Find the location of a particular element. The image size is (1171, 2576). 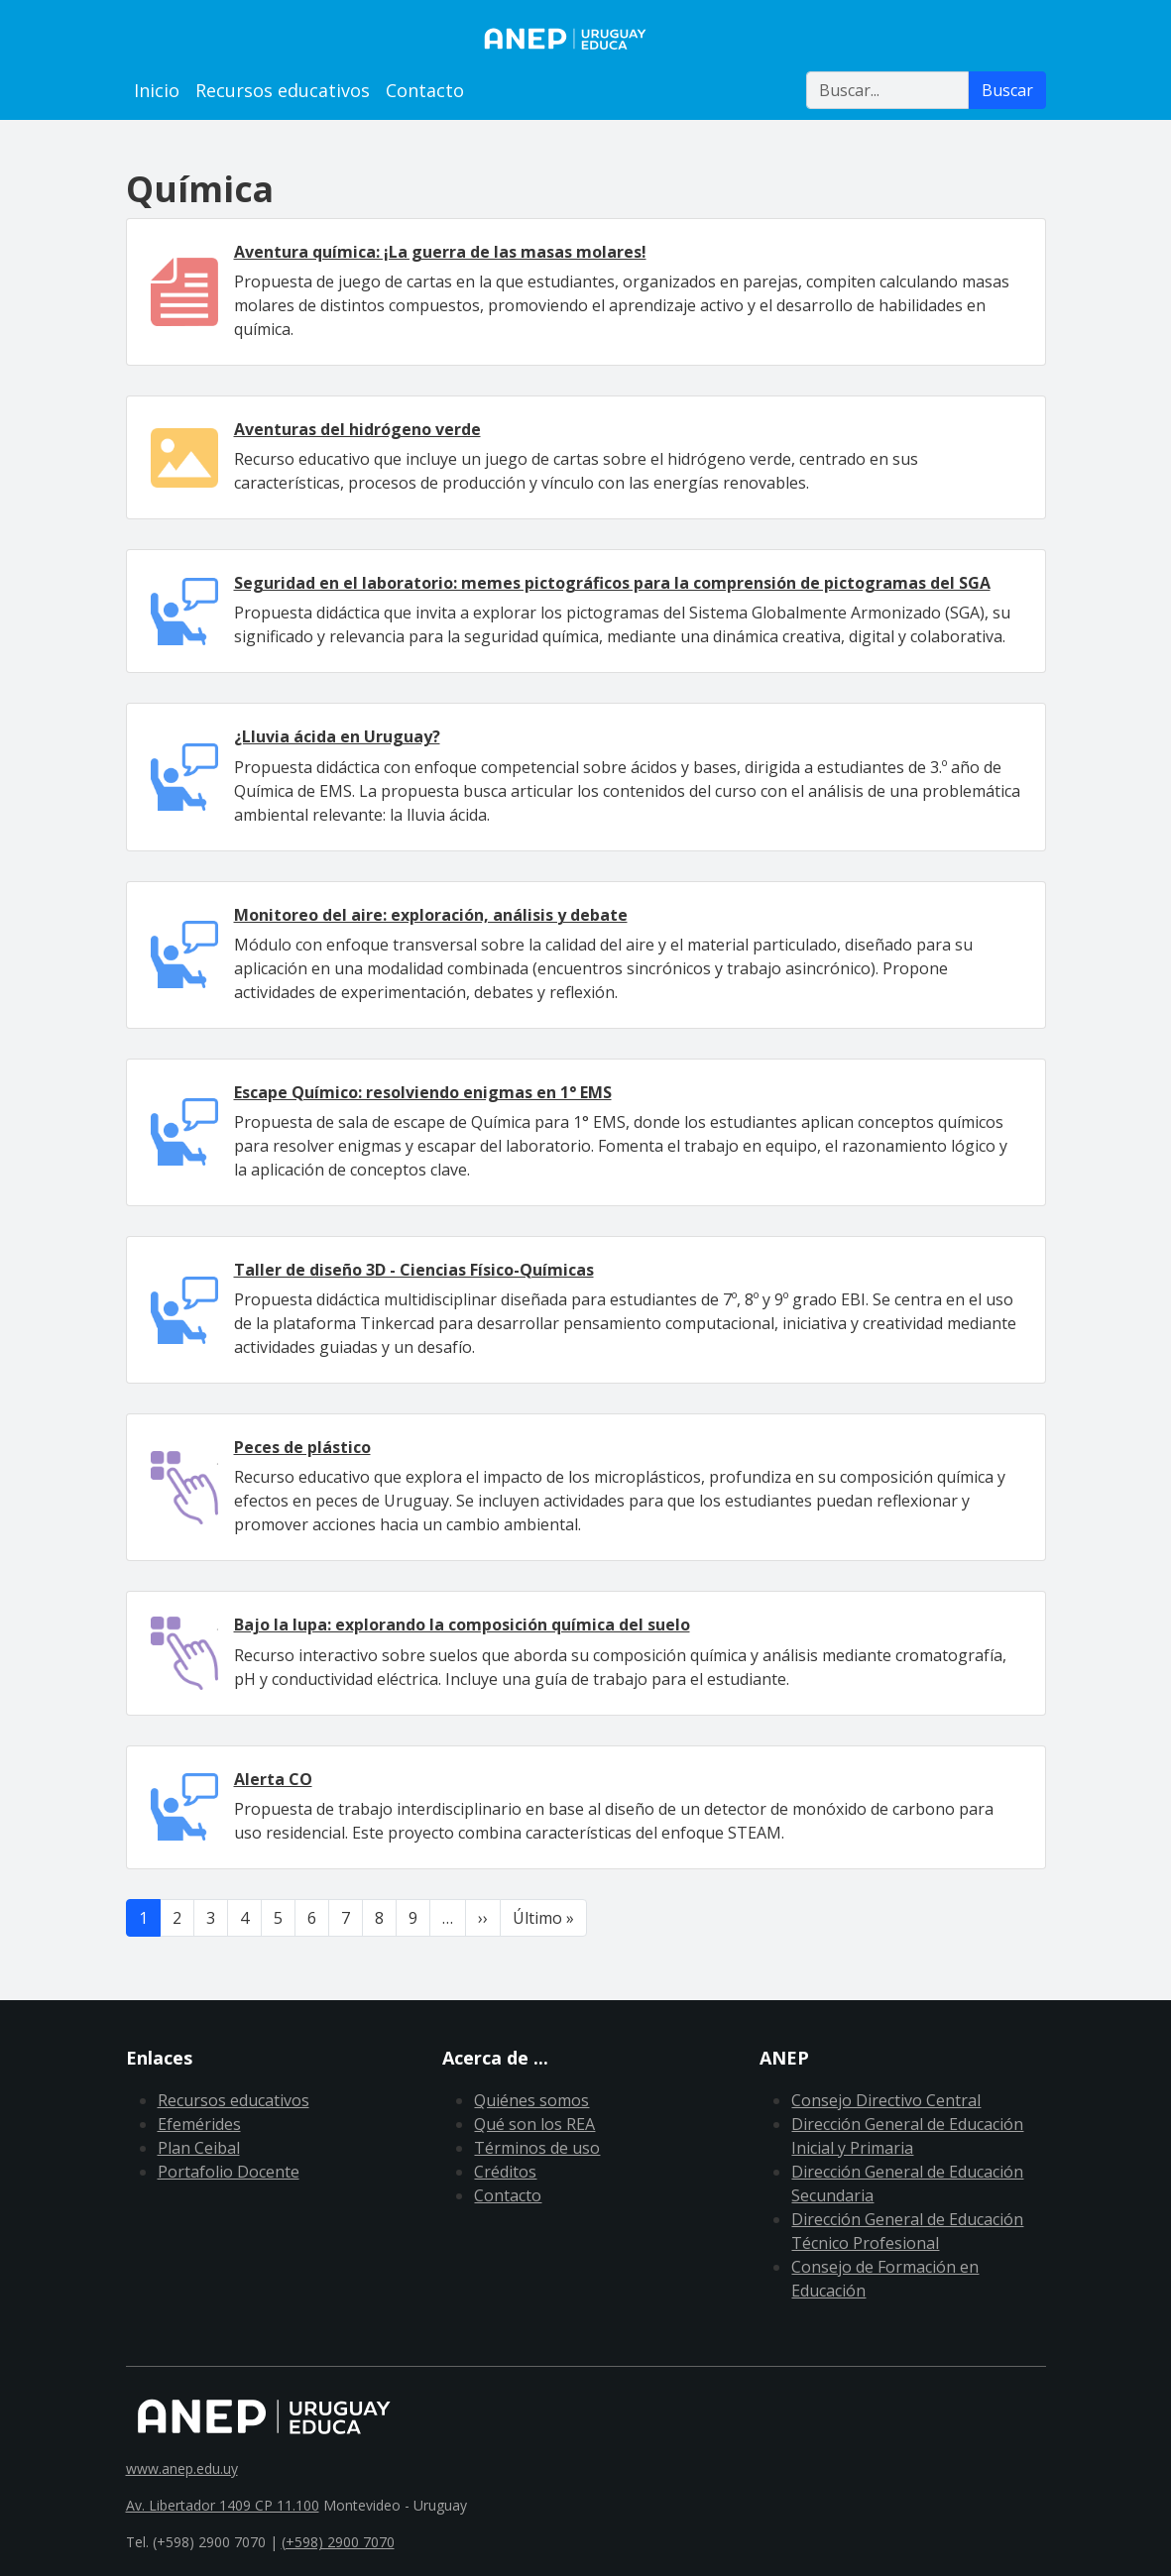

Taller de diseño 3D - Ciencias Físico-Químicas is located at coordinates (414, 1270).